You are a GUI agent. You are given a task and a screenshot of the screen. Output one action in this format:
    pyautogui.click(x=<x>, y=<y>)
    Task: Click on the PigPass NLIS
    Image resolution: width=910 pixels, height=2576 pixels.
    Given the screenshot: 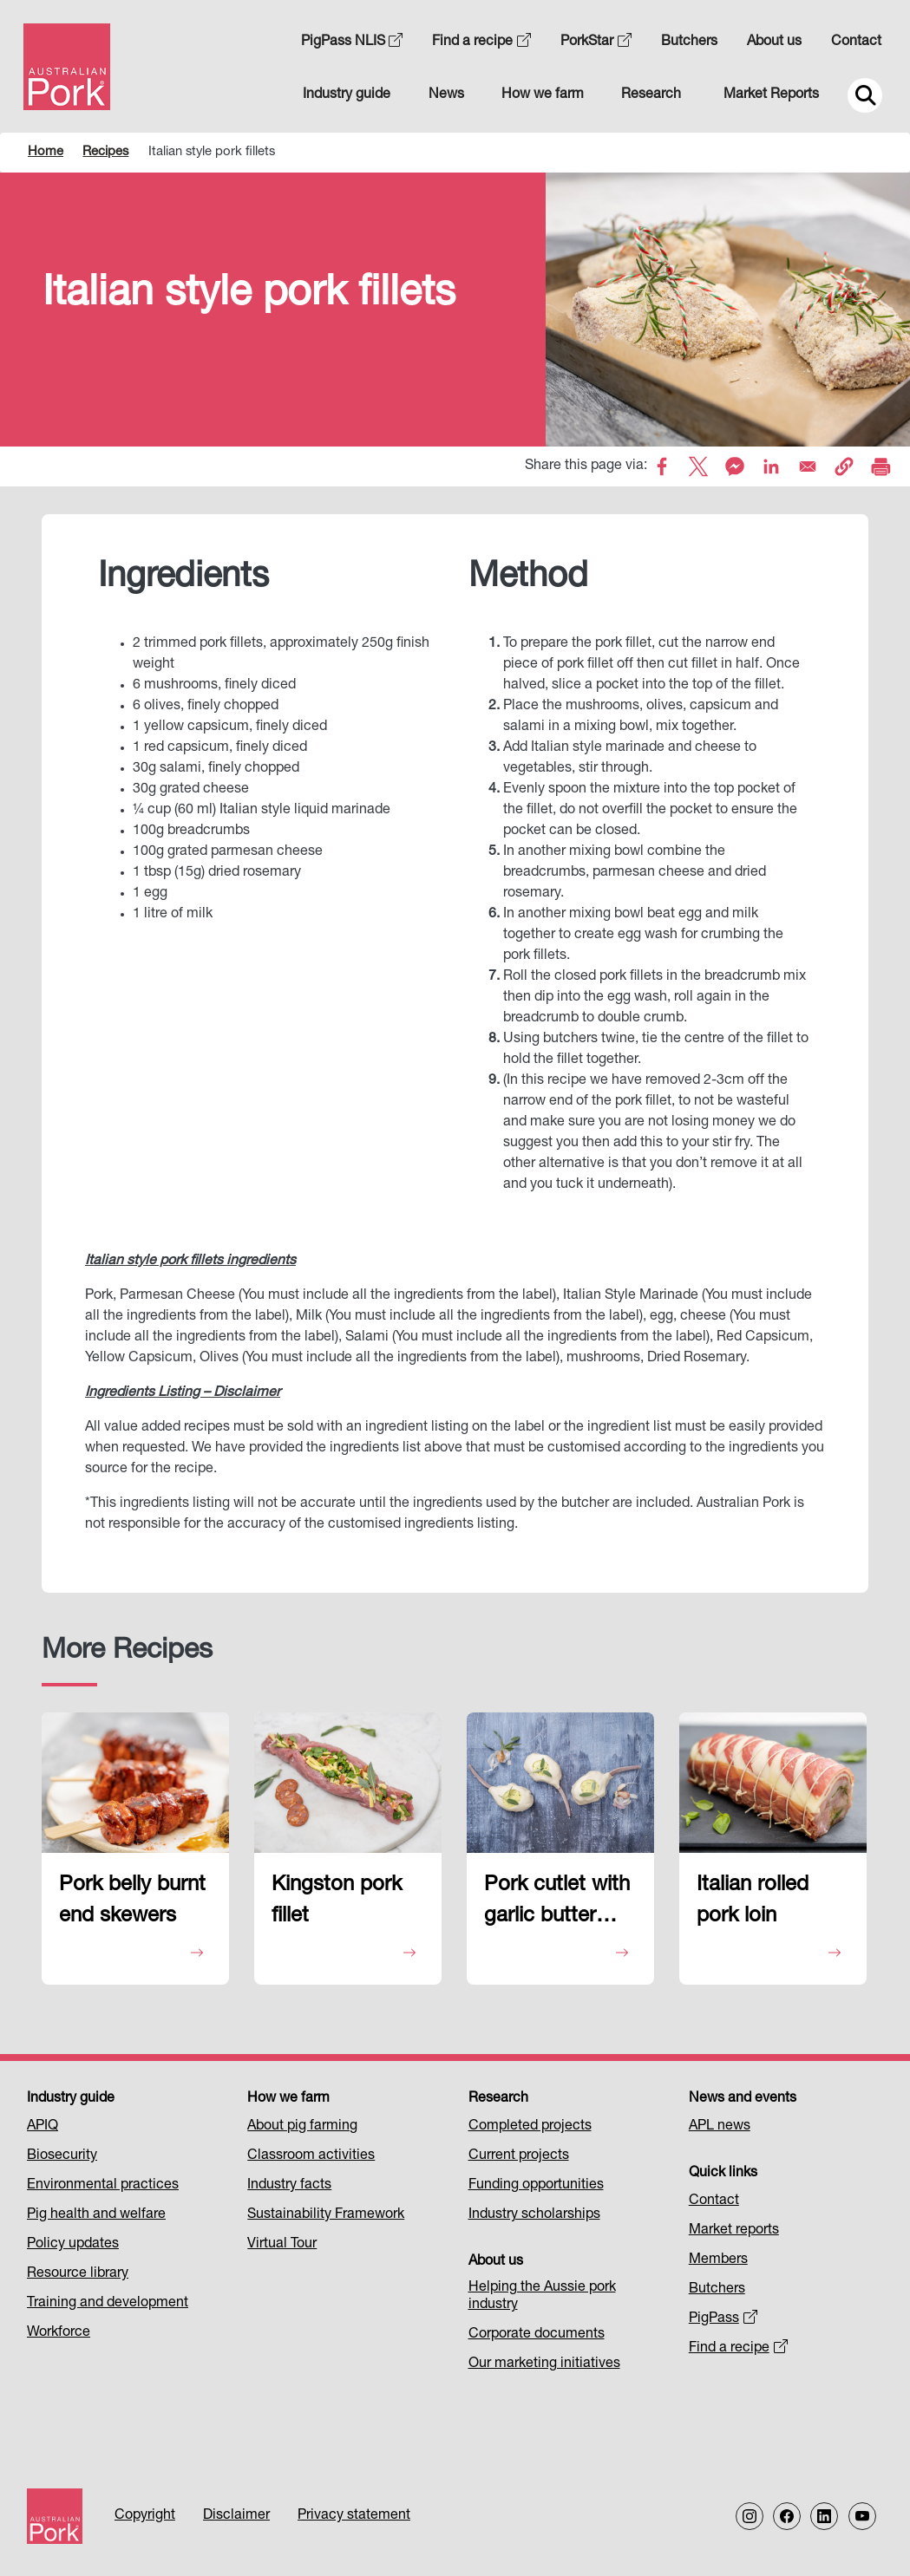 What is the action you would take?
    pyautogui.click(x=352, y=42)
    